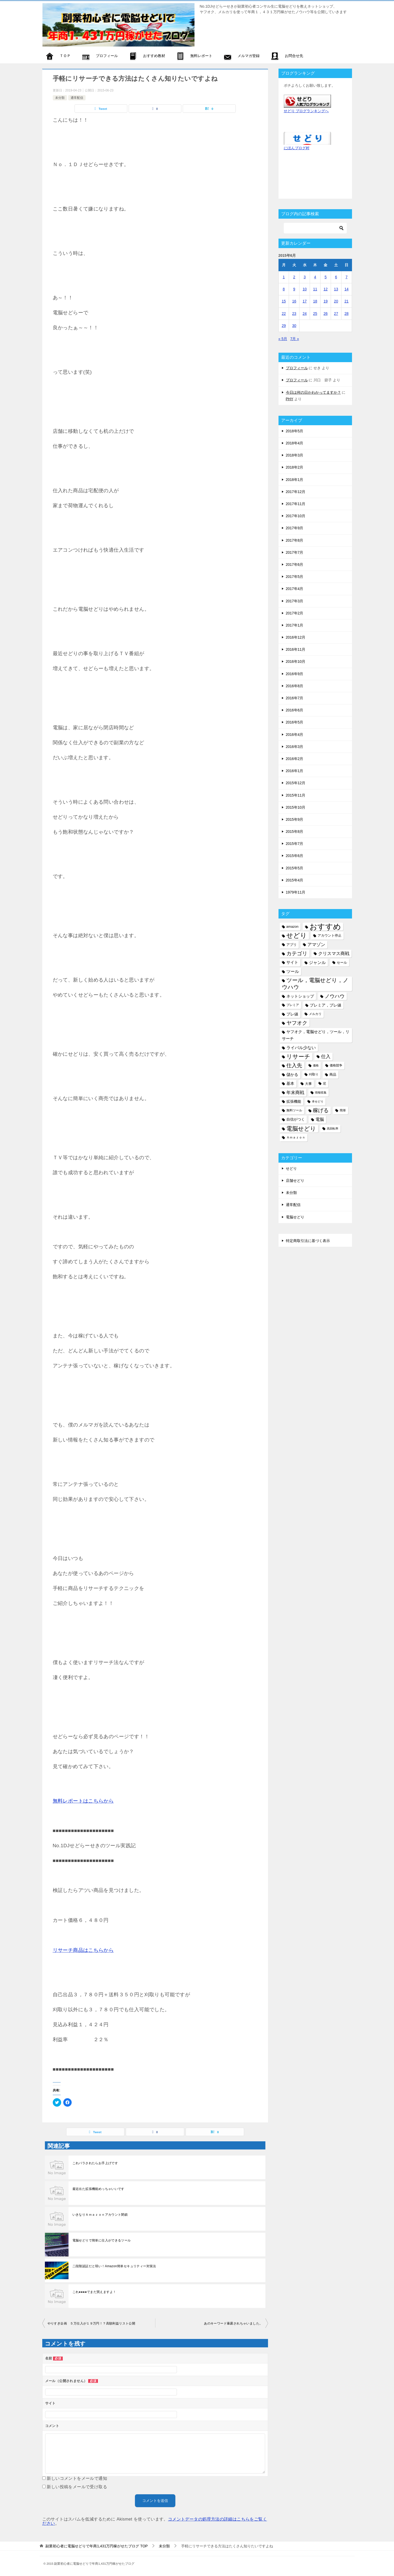  Describe the element at coordinates (316, 944) in the screenshot. I see `アマゾン [アマゾン (11個の項目)]` at that location.